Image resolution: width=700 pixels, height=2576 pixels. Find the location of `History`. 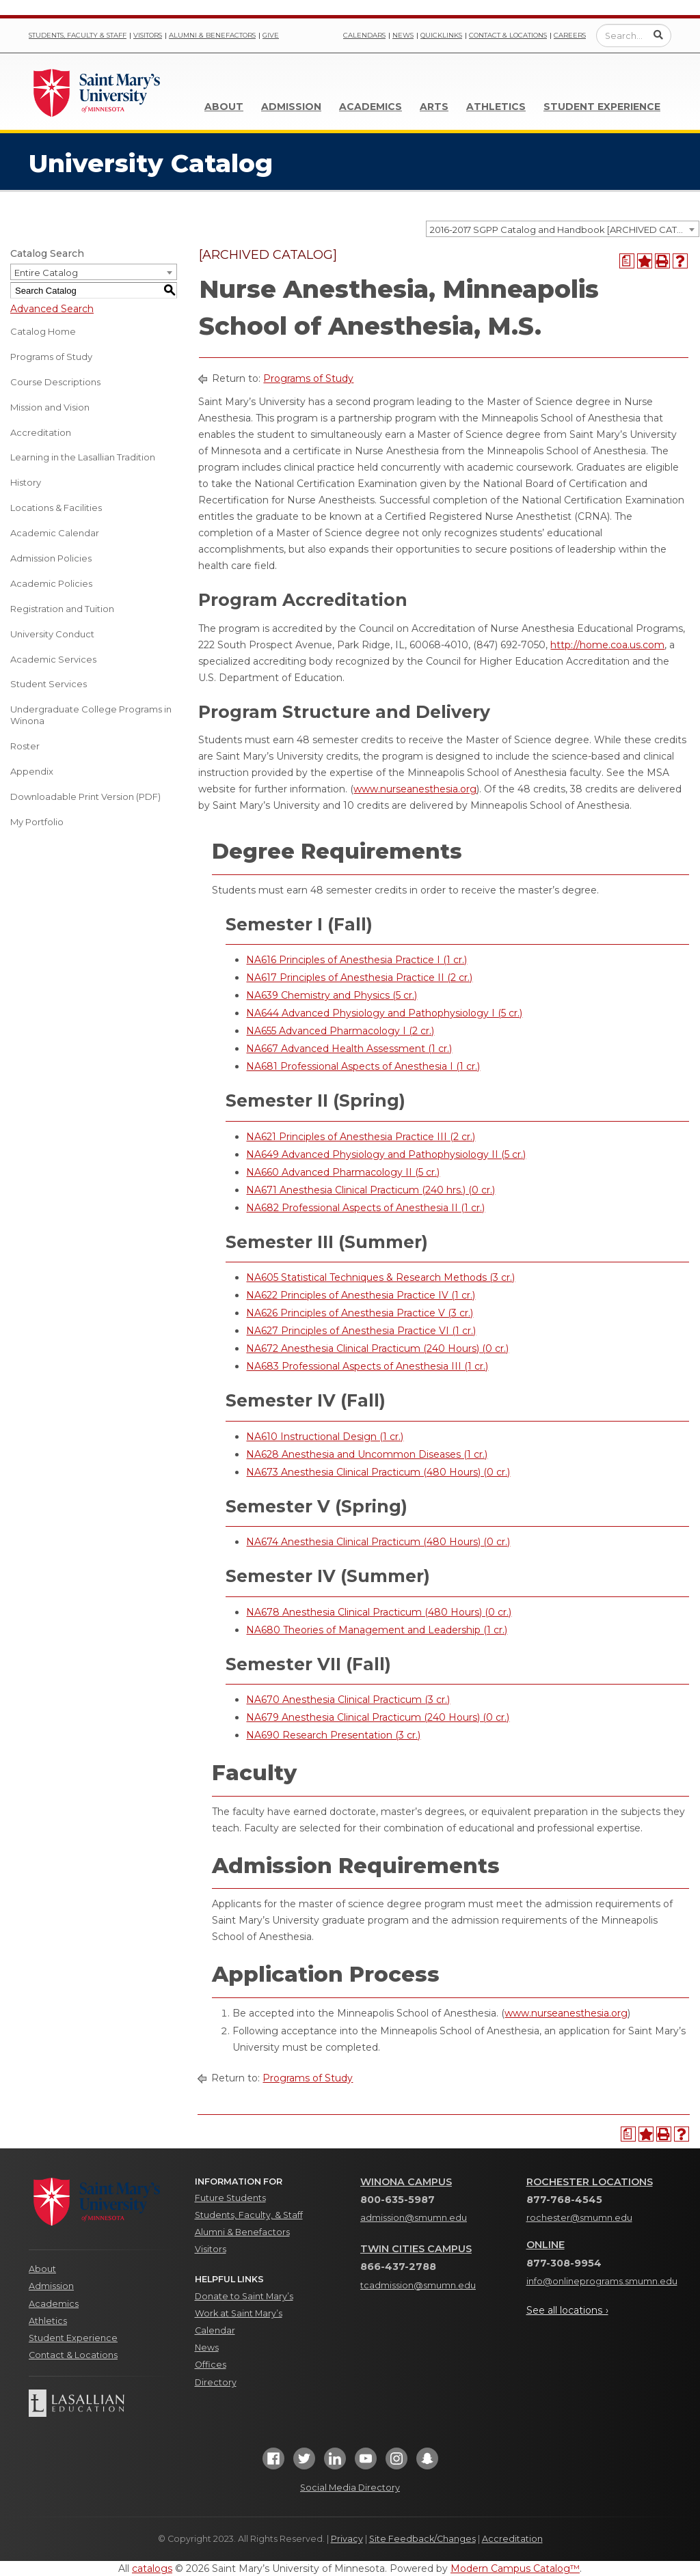

History is located at coordinates (25, 482).